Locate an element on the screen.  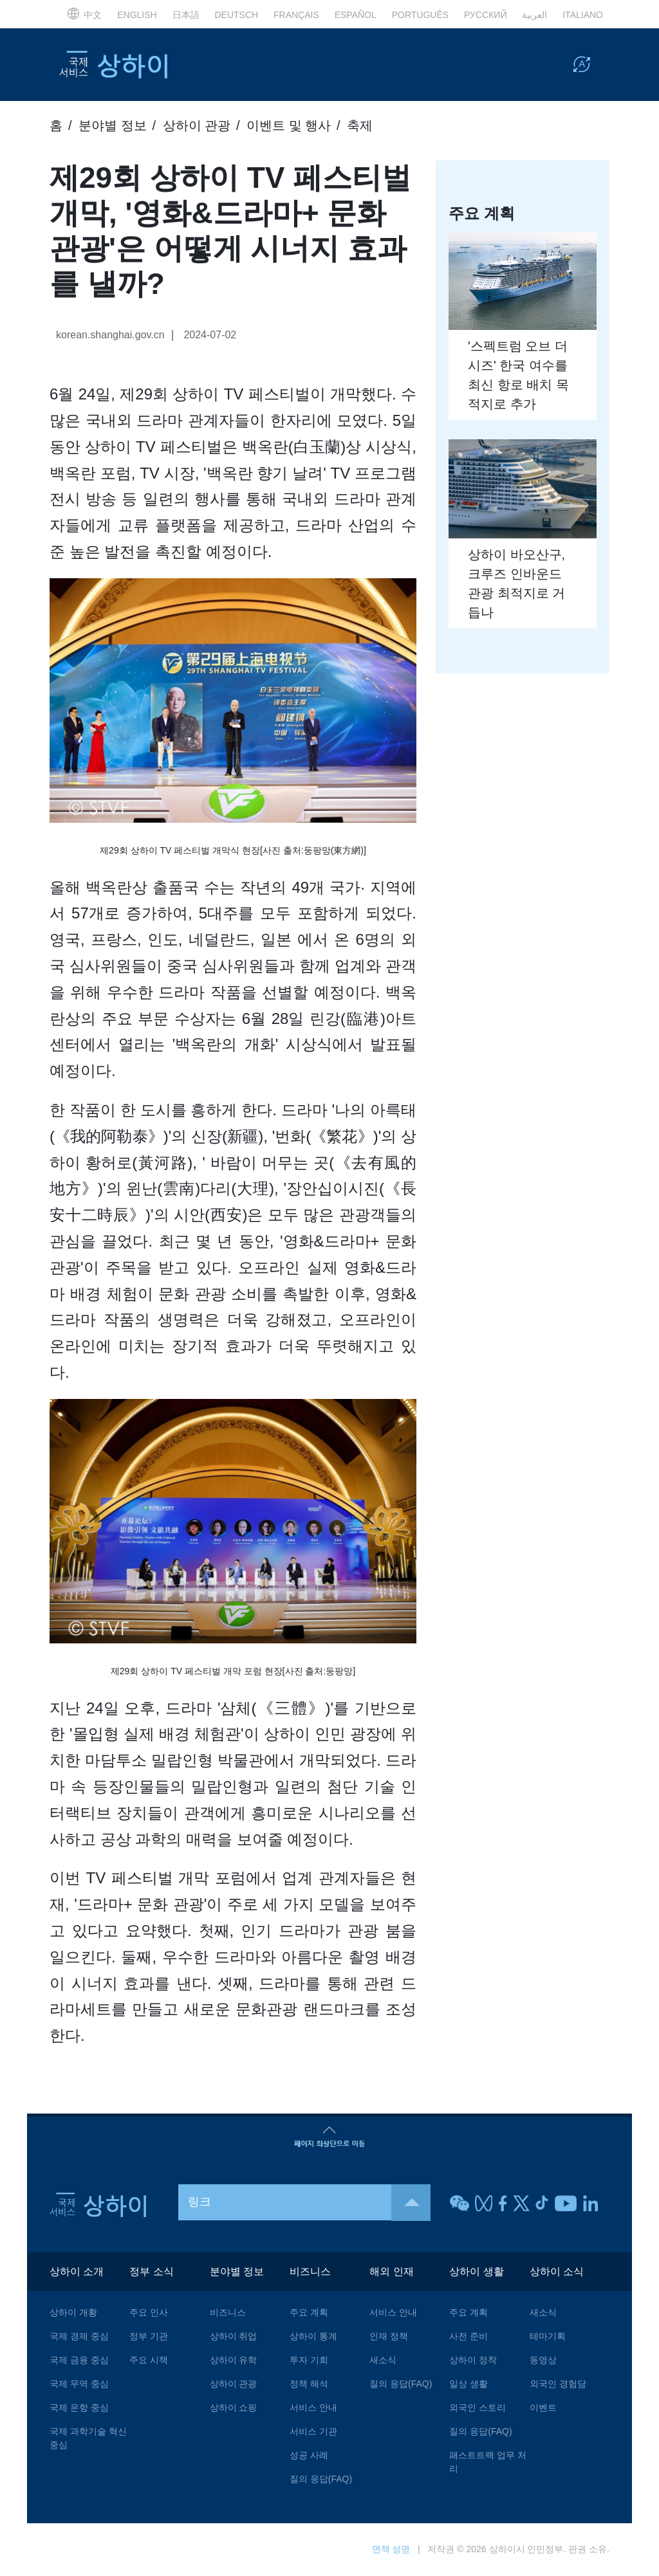
DEUTSCH is located at coordinates (236, 15).